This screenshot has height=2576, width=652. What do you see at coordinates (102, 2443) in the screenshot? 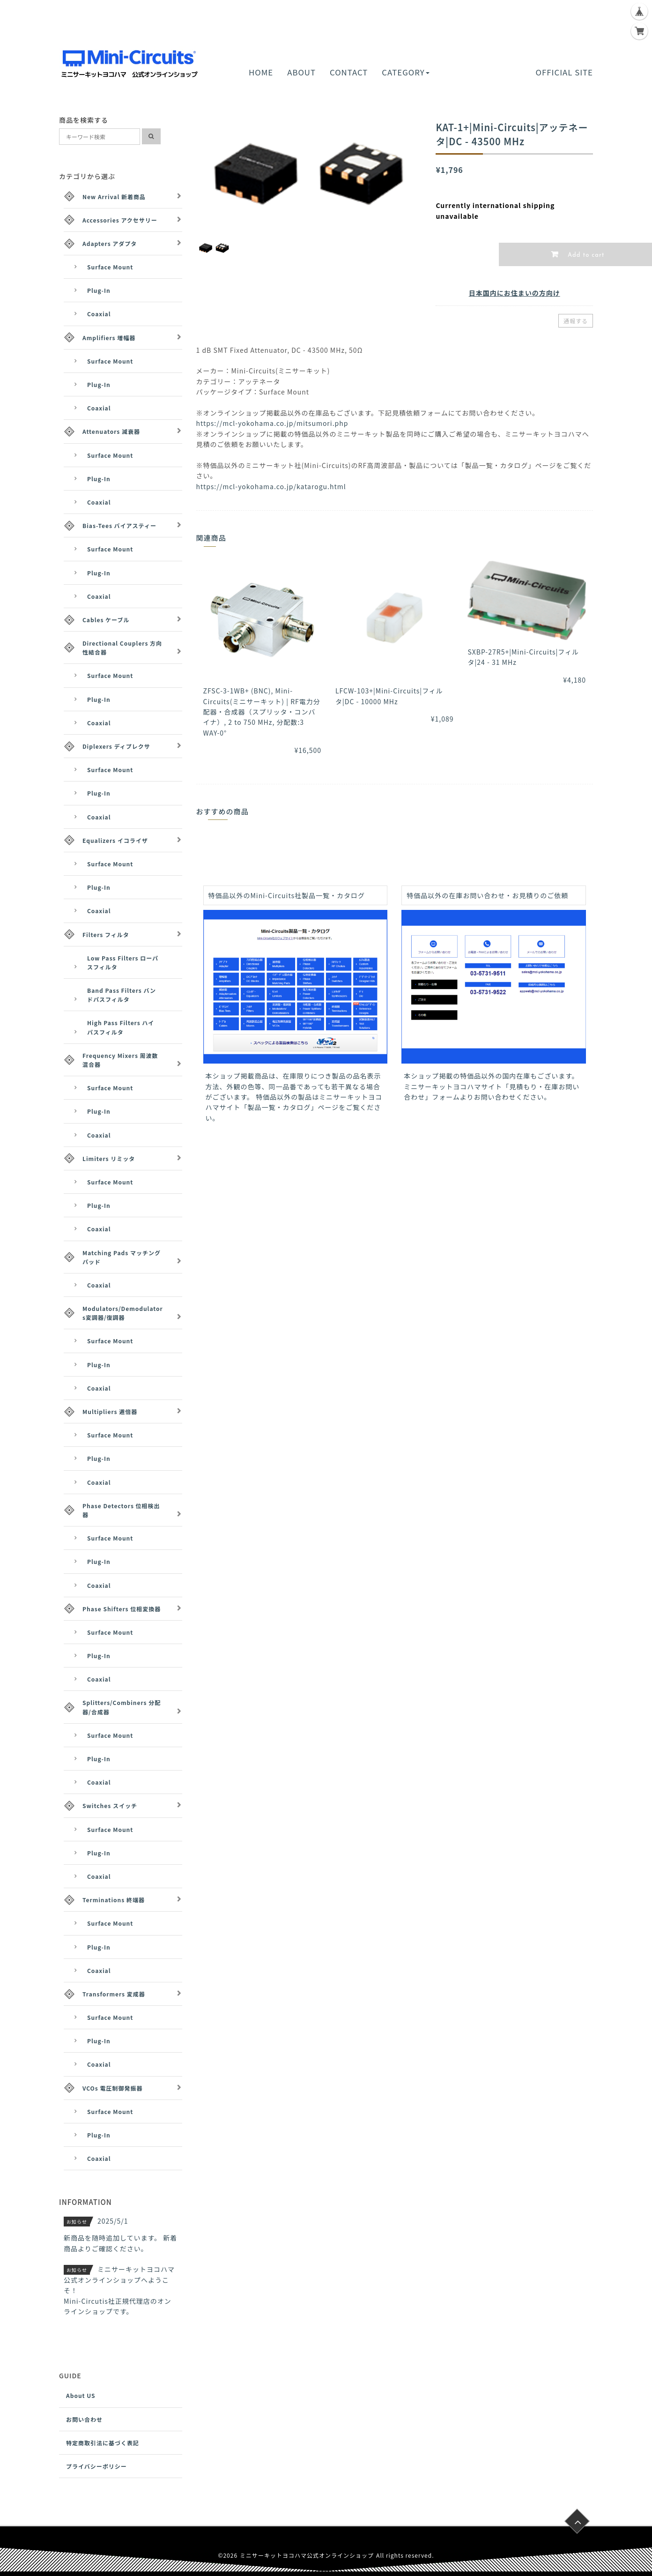
I see `特定商取引法に基づく表記` at bounding box center [102, 2443].